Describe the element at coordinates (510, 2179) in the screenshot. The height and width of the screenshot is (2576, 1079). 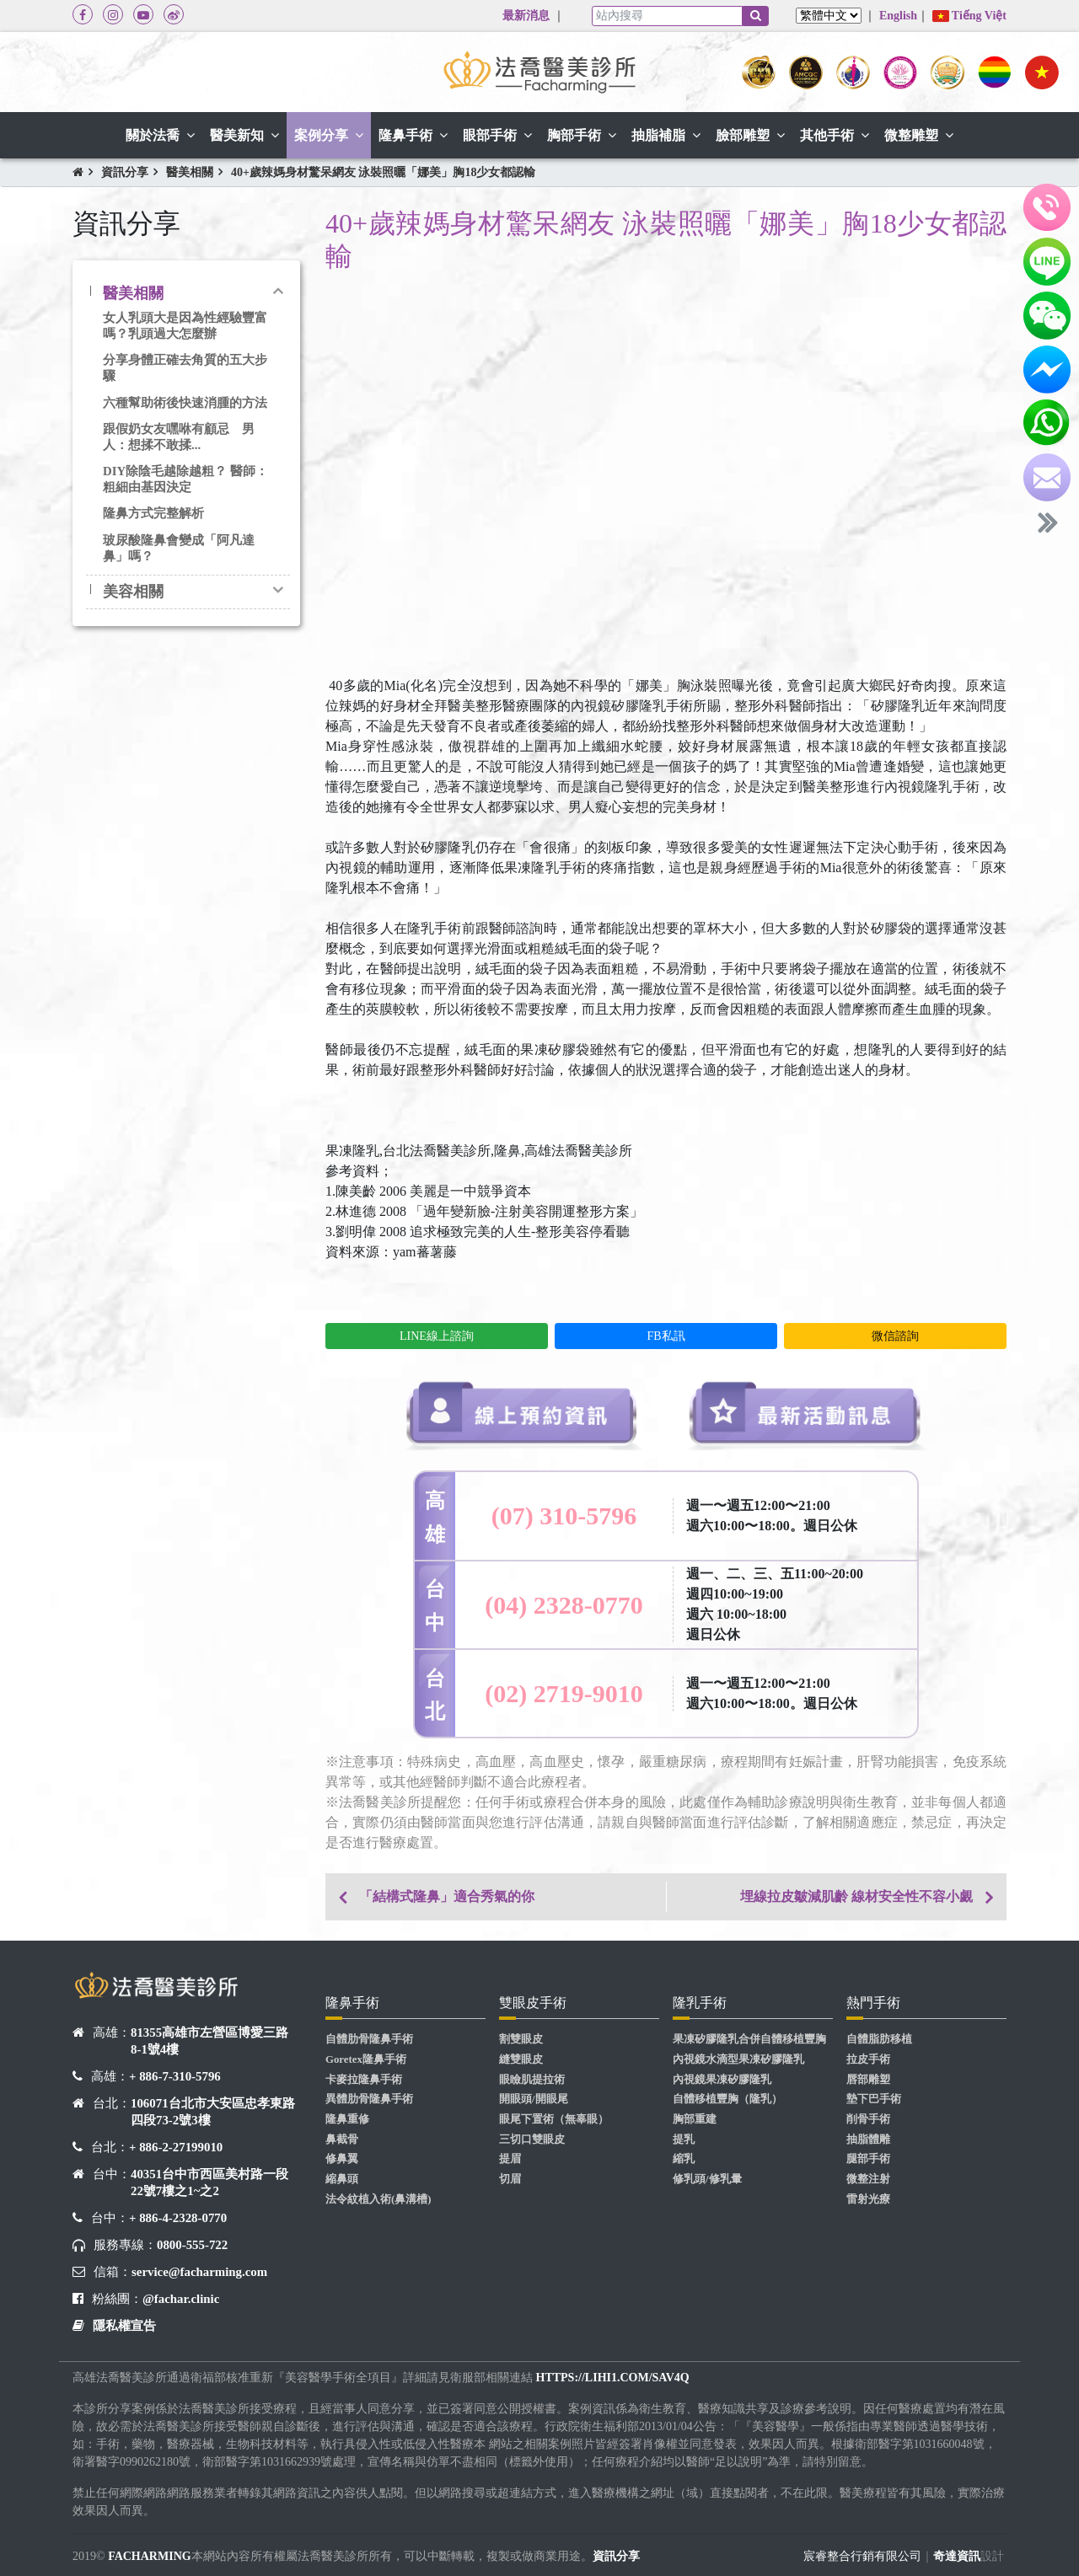
I see `切眉` at that location.